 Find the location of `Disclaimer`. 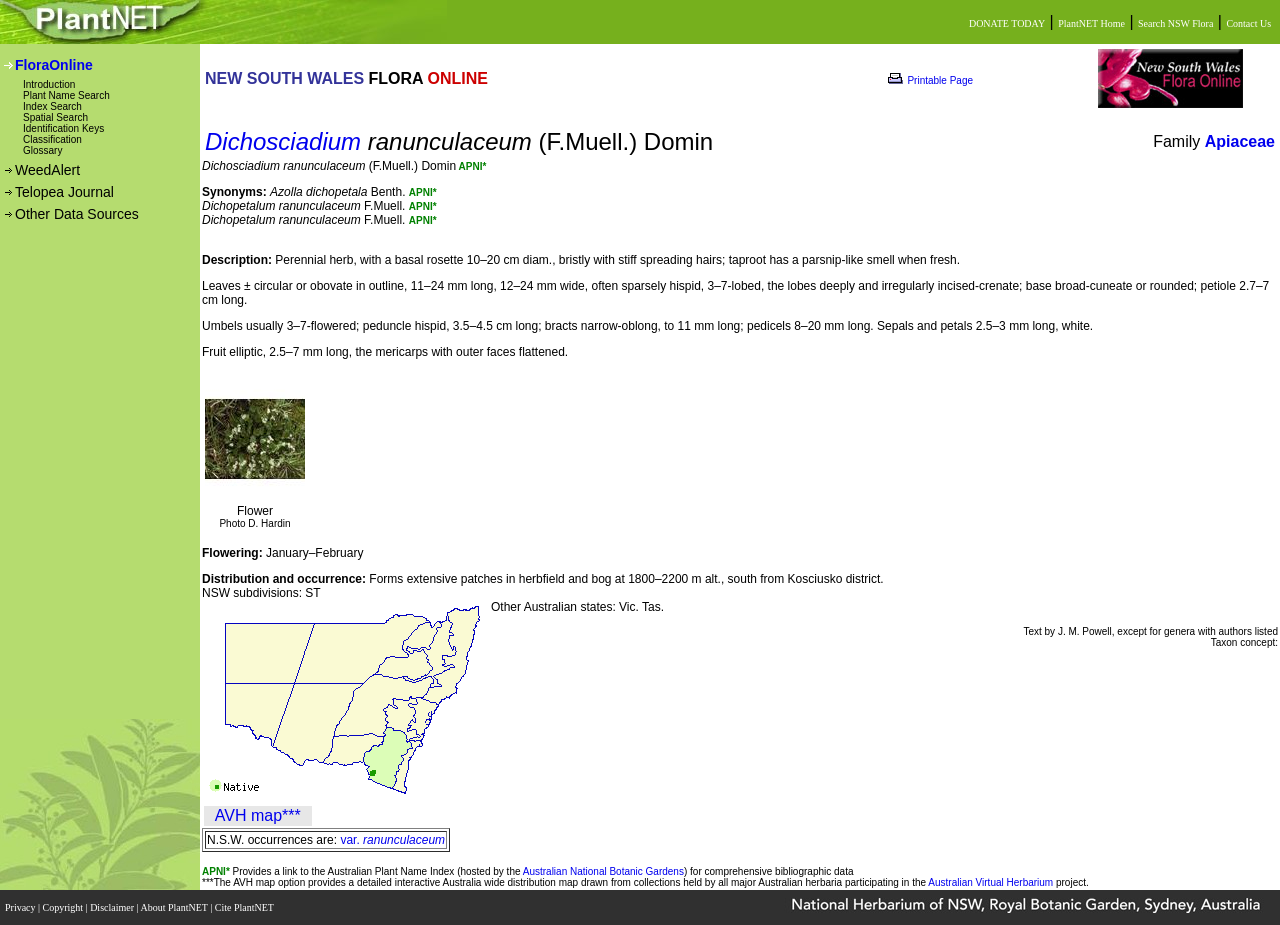

Disclaimer is located at coordinates (113, 907).